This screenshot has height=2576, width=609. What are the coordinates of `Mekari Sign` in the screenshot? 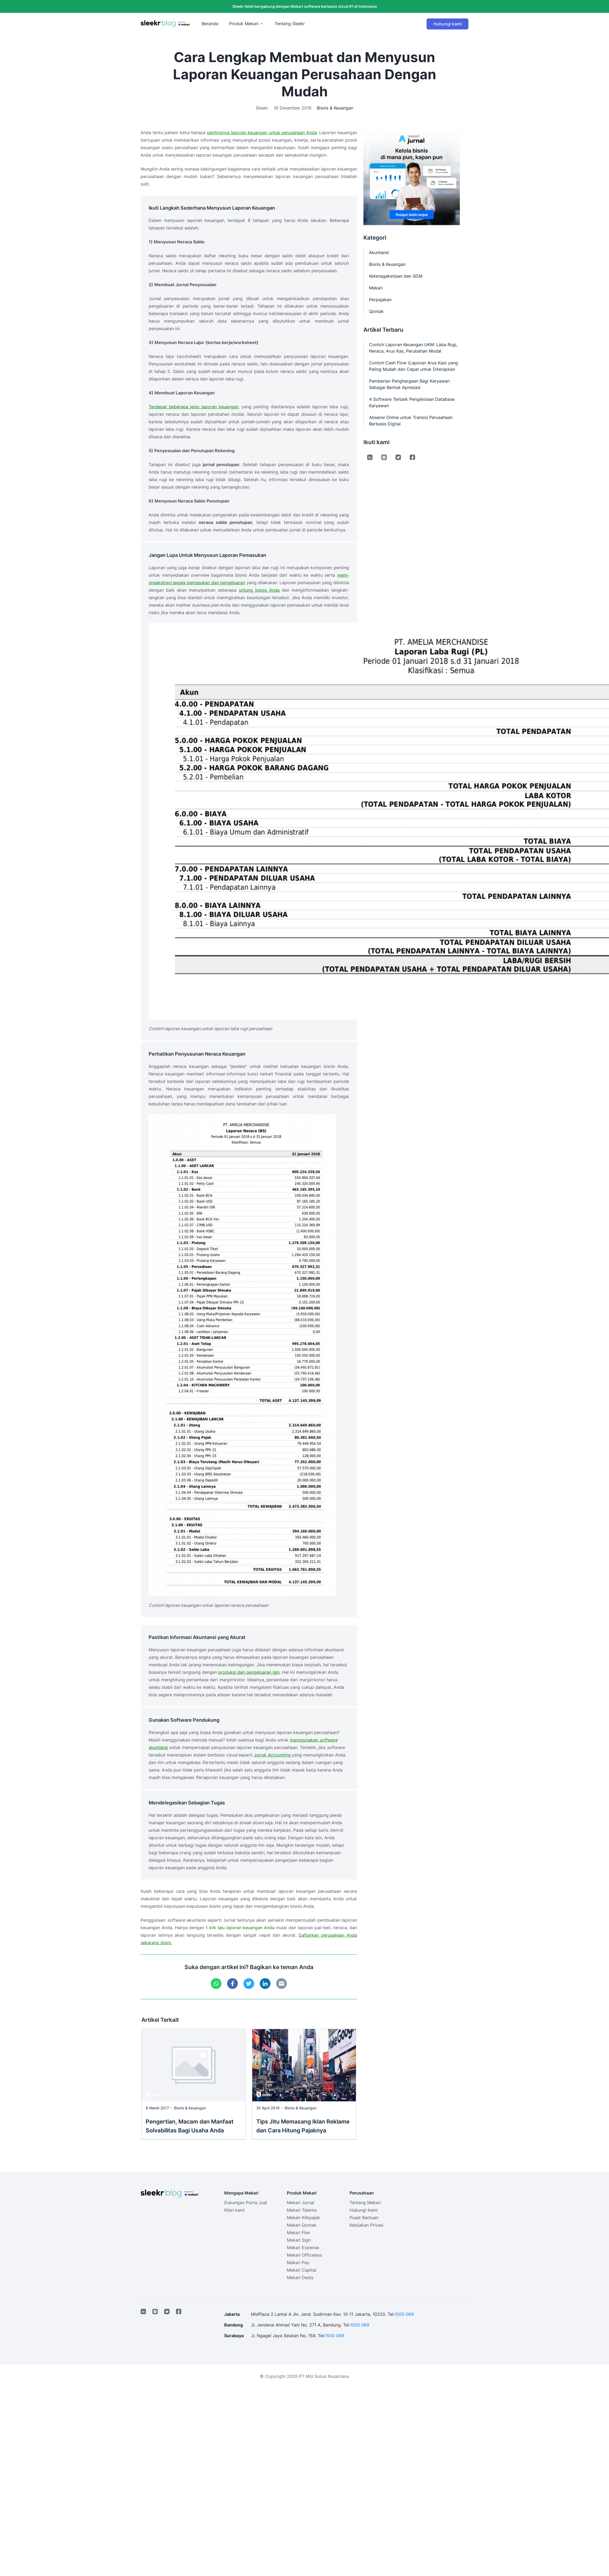 It's located at (299, 2240).